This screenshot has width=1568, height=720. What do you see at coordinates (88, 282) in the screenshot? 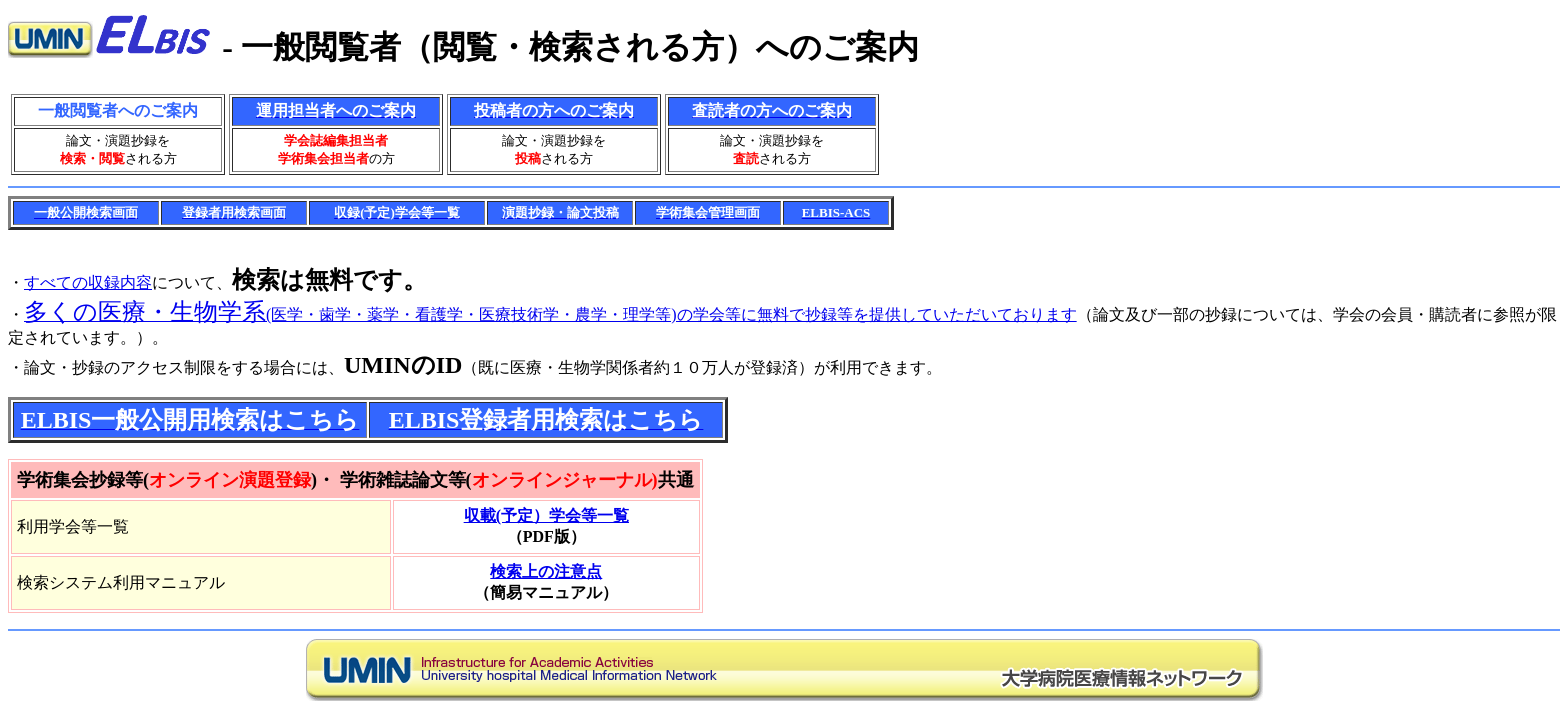
I see `すべての収録内容` at bounding box center [88, 282].